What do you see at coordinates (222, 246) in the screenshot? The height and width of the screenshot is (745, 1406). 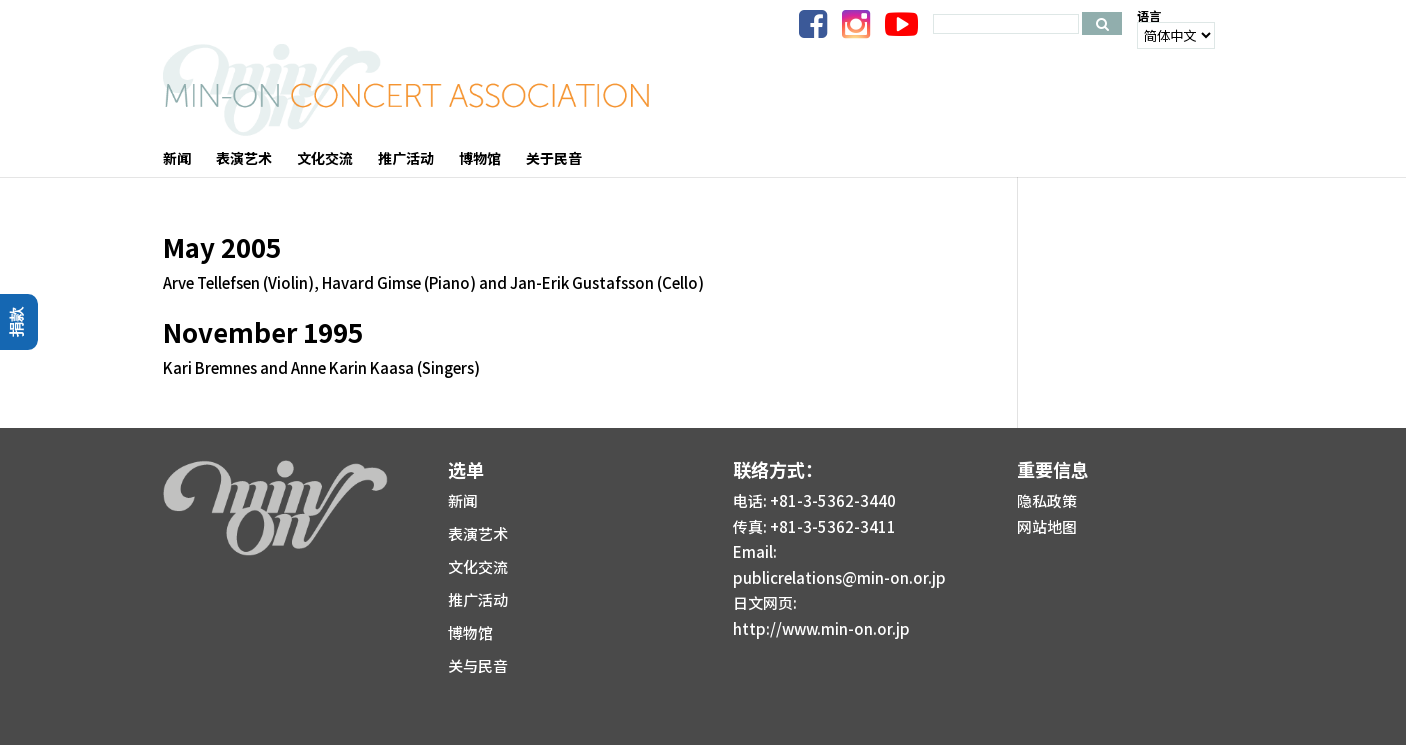 I see `May 2005` at bounding box center [222, 246].